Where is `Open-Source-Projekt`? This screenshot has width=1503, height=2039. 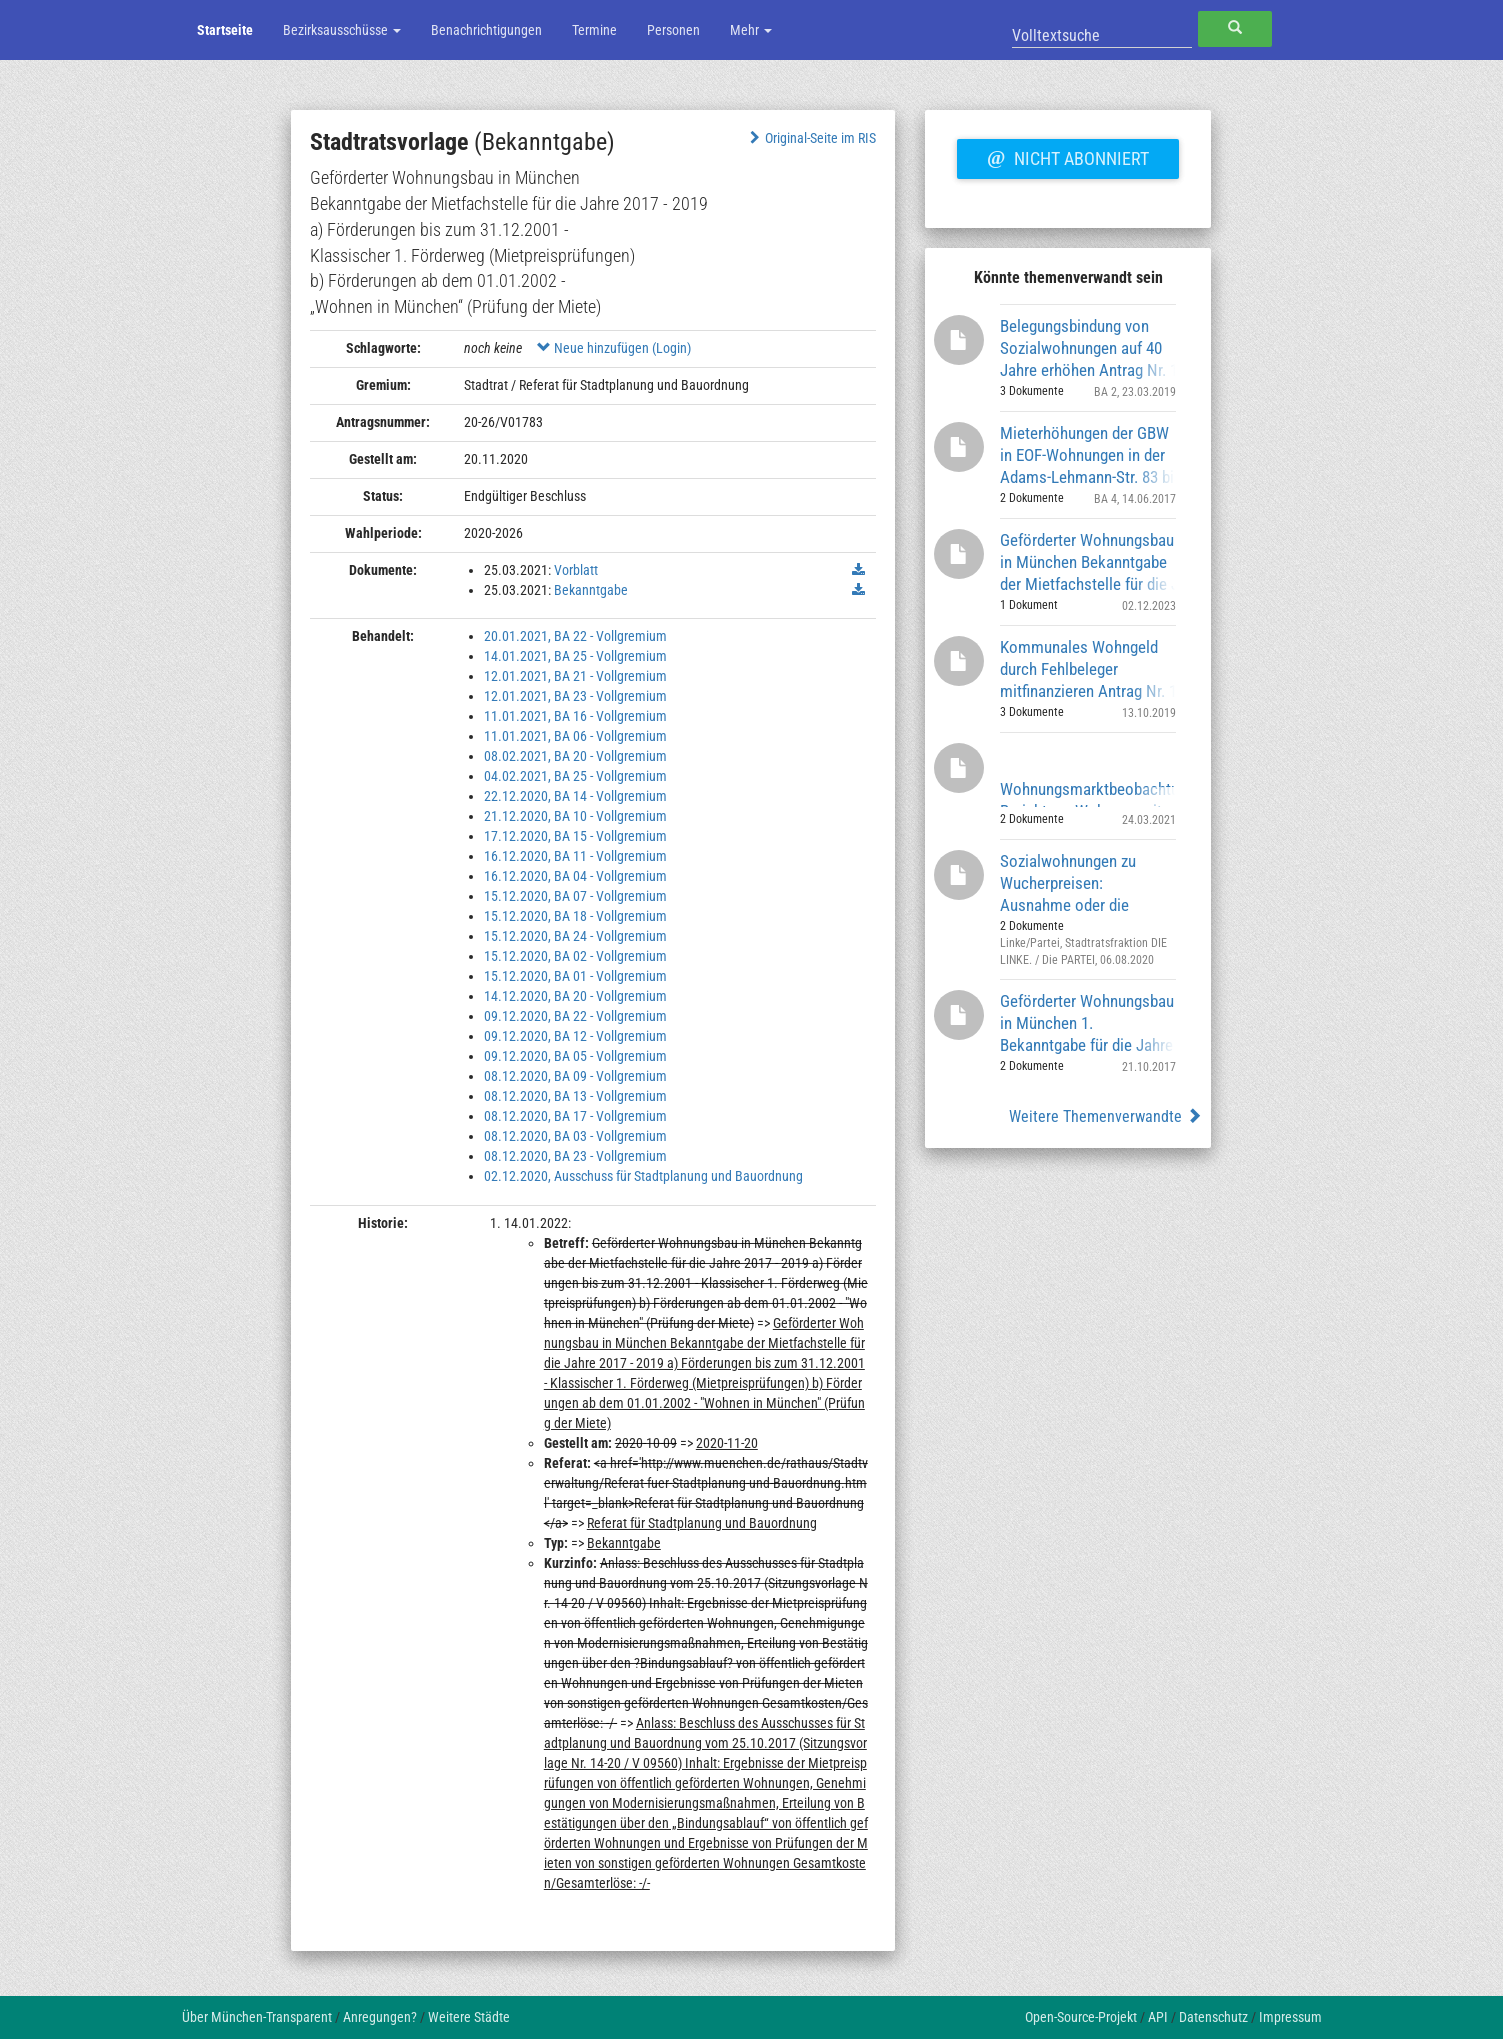
Open-Source-Projekt is located at coordinates (1081, 2017).